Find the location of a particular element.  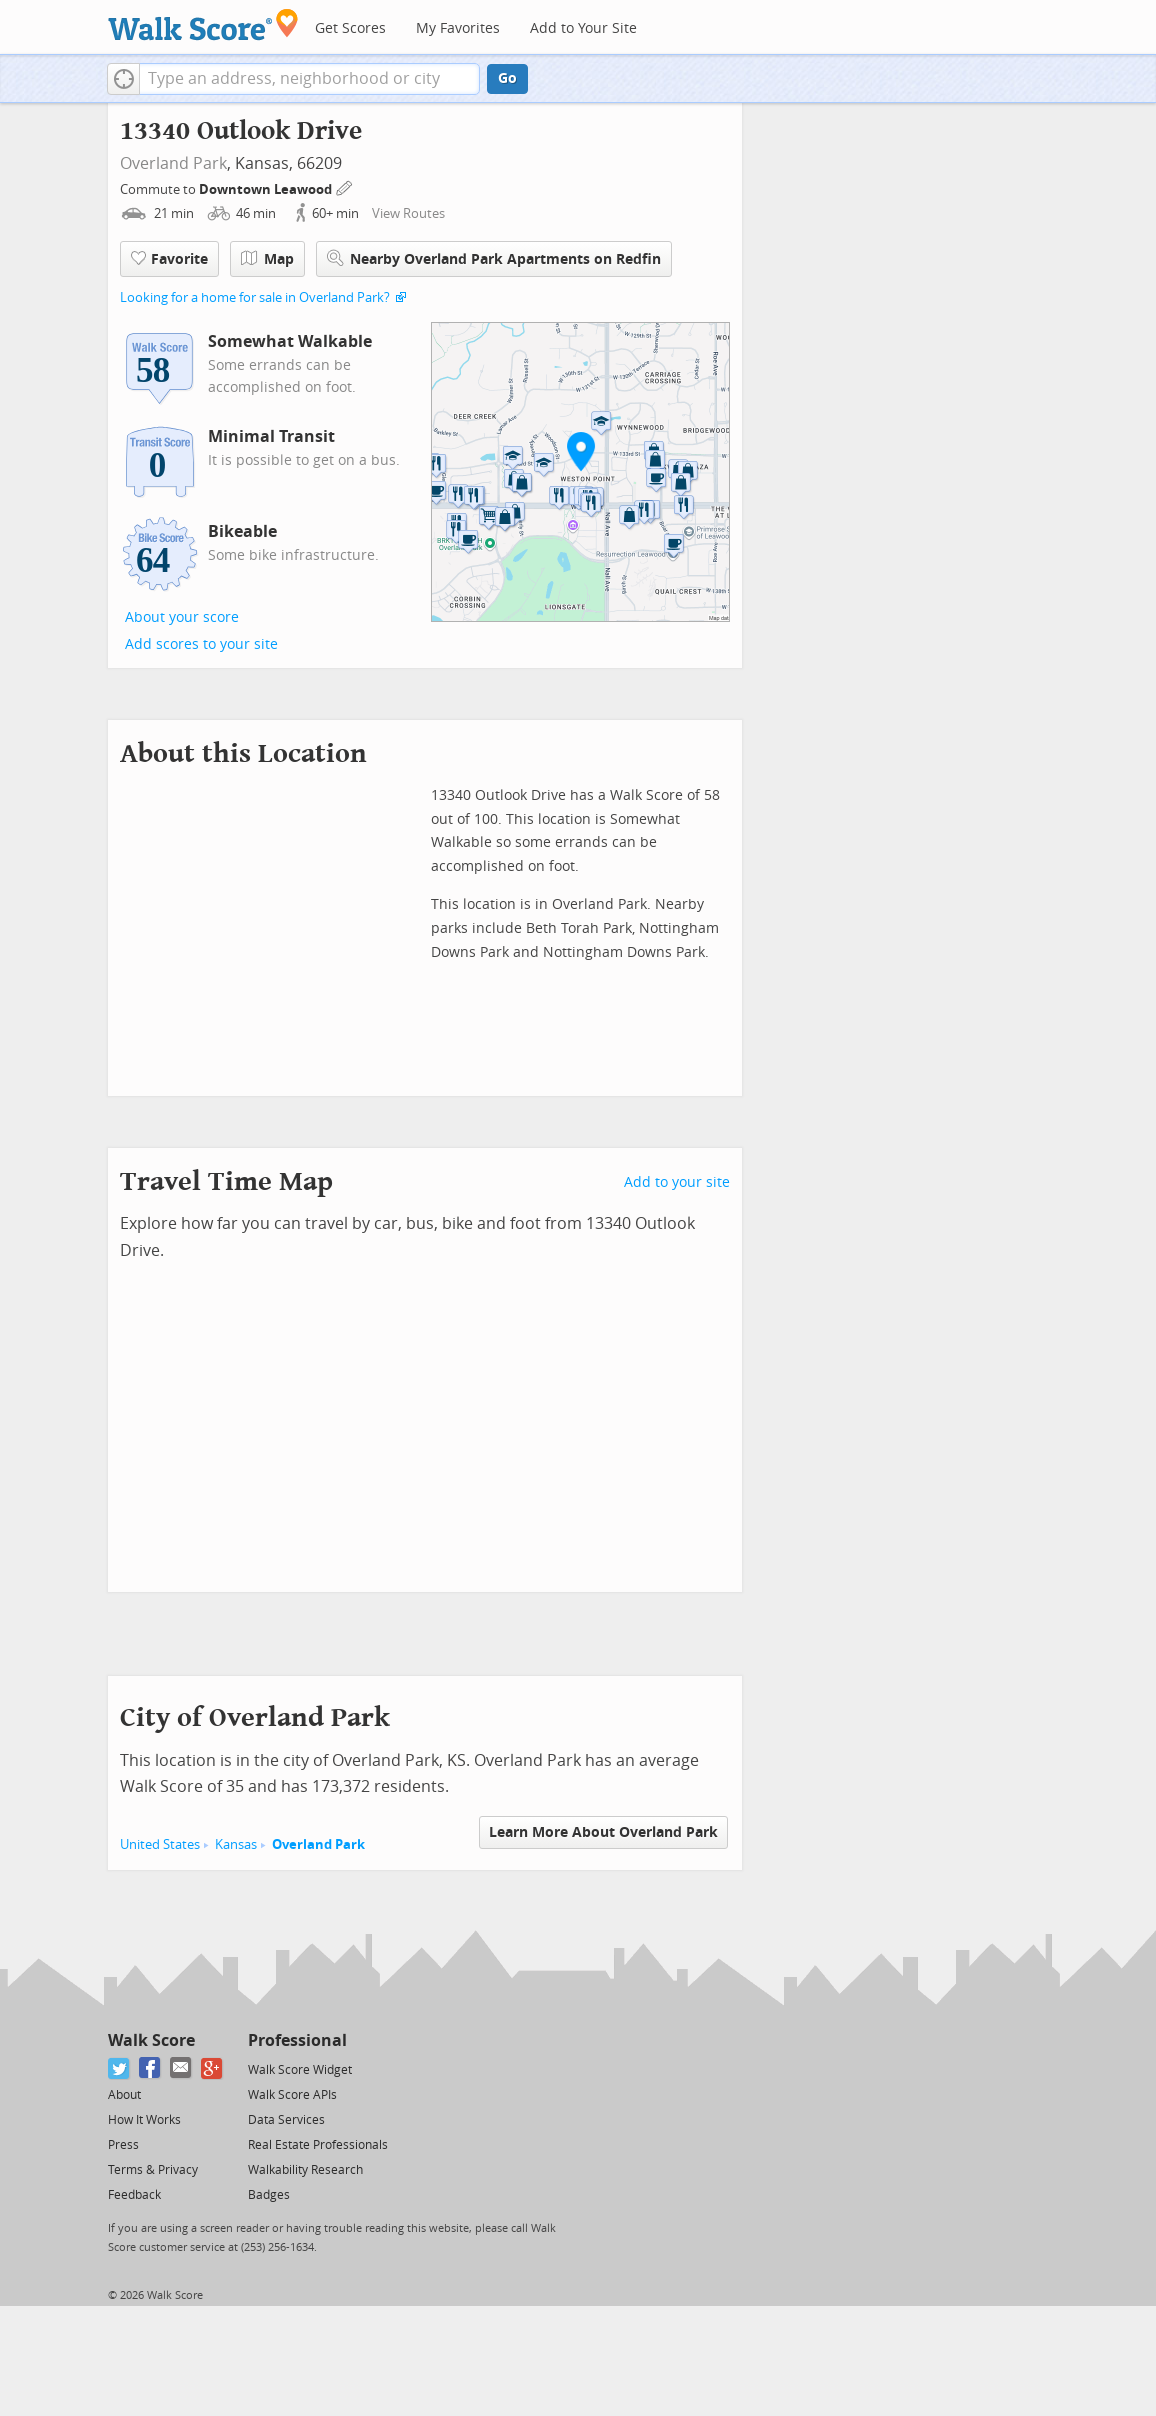

Walk Score APIs is located at coordinates (292, 2095).